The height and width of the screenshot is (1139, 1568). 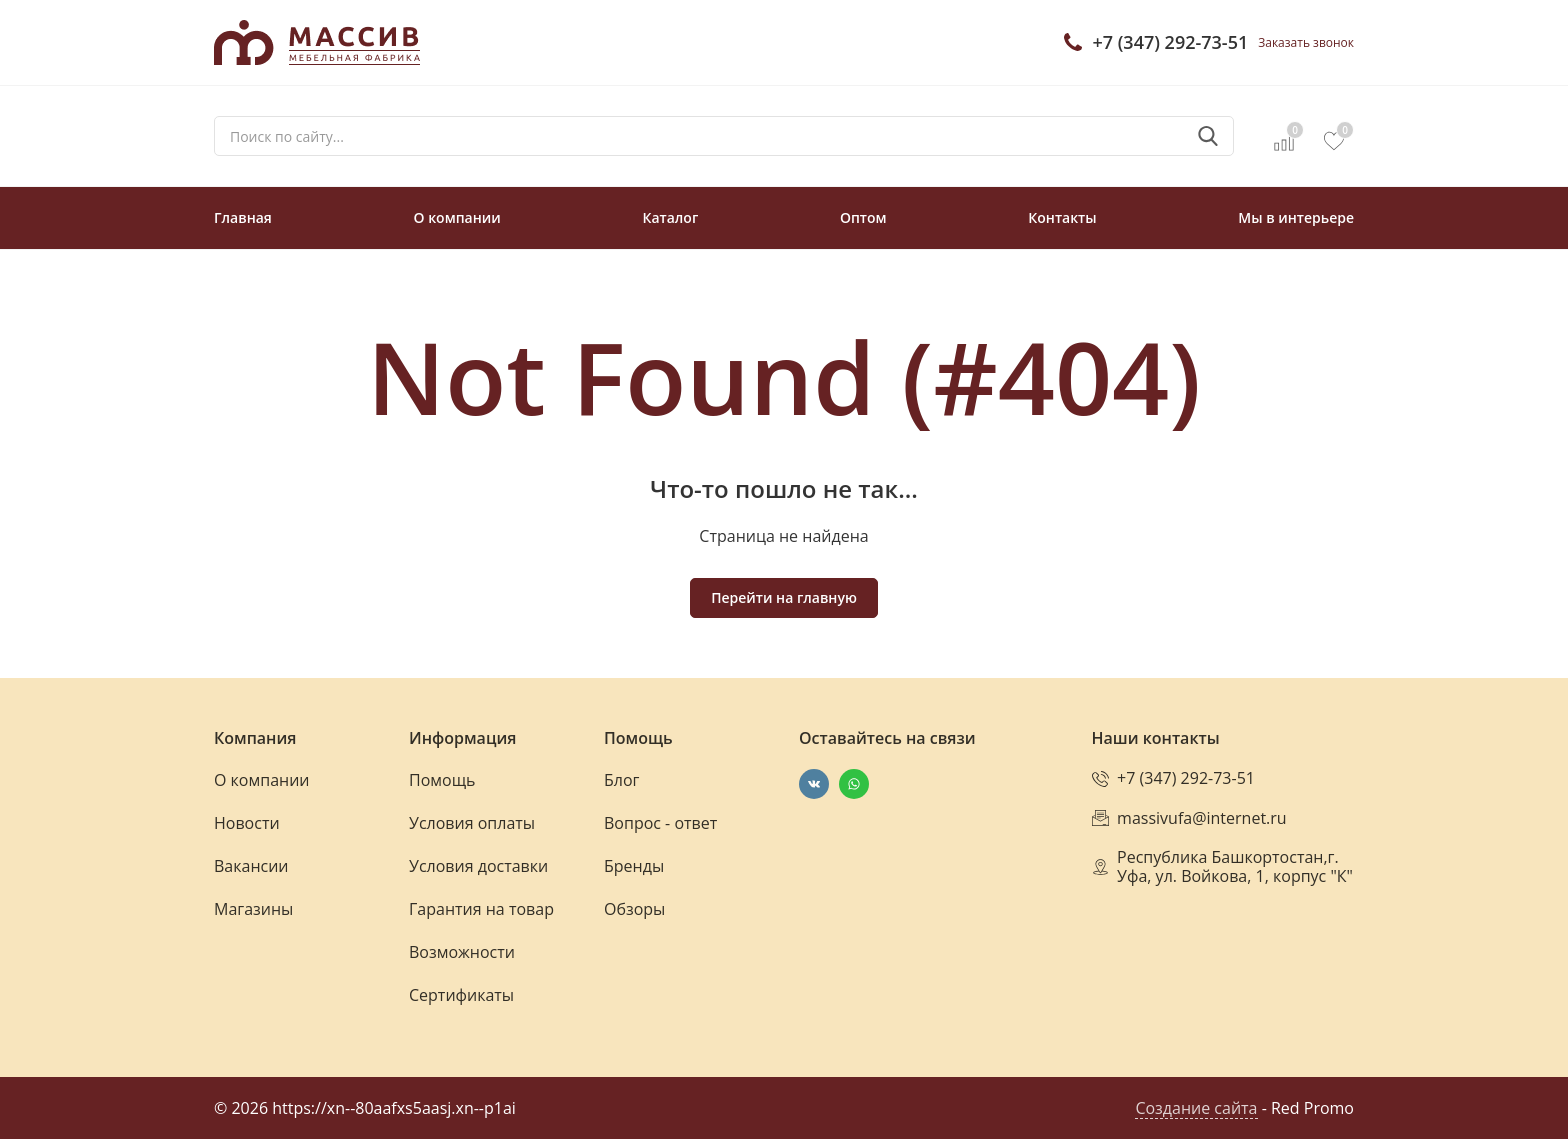 What do you see at coordinates (1306, 42) in the screenshot?
I see `Заказать звонок` at bounding box center [1306, 42].